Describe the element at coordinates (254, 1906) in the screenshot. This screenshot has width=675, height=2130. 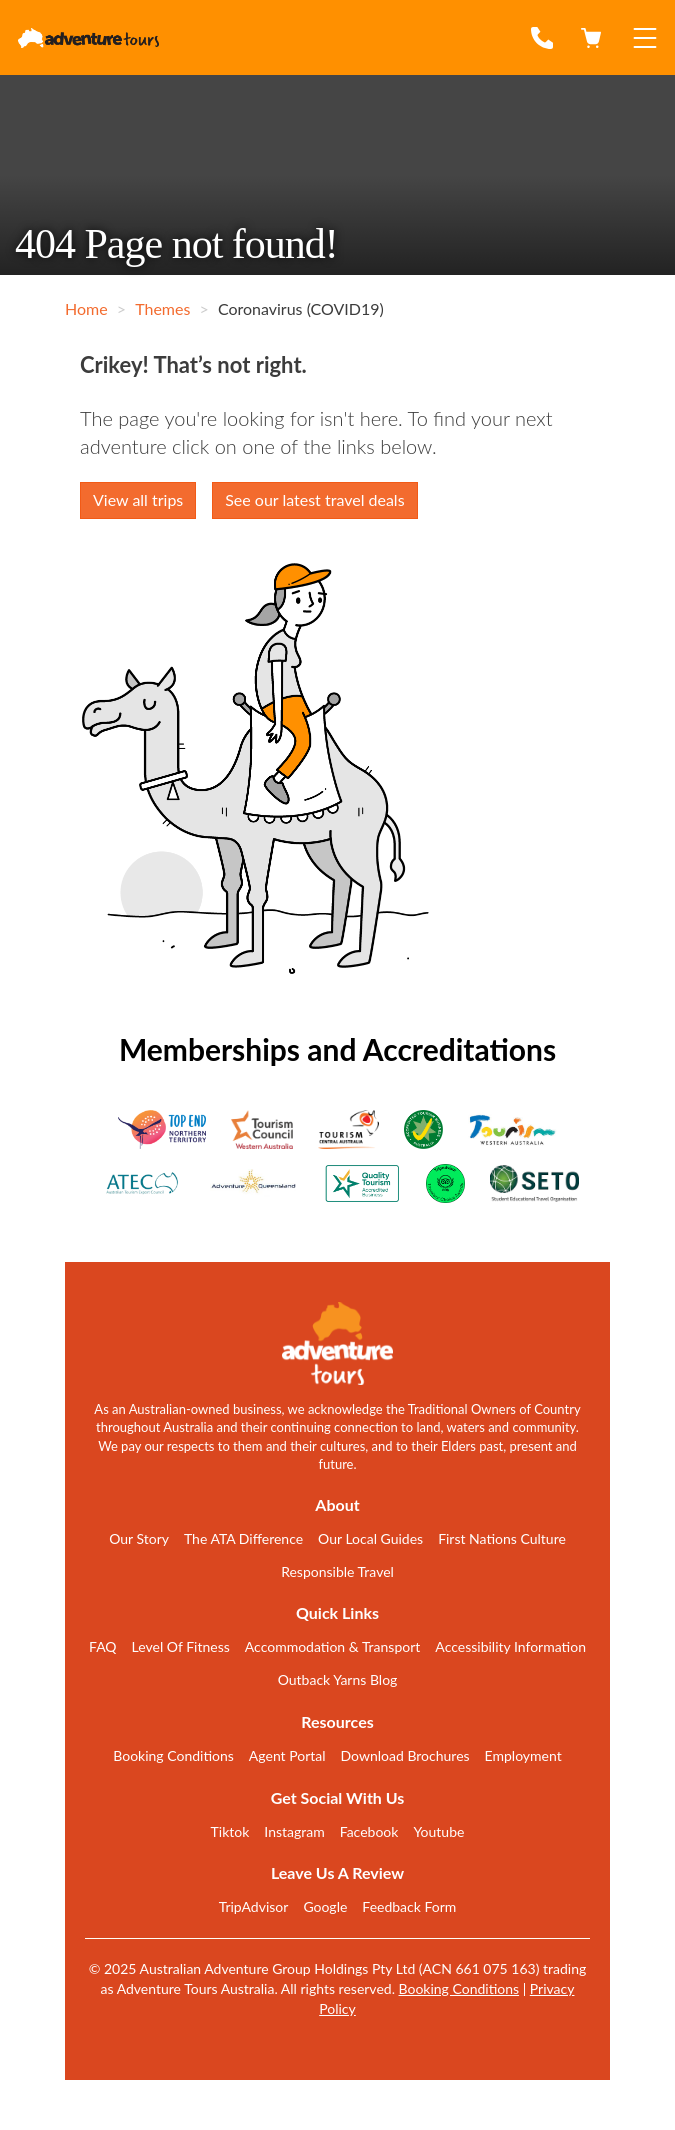
I see `TripAdvisor` at that location.